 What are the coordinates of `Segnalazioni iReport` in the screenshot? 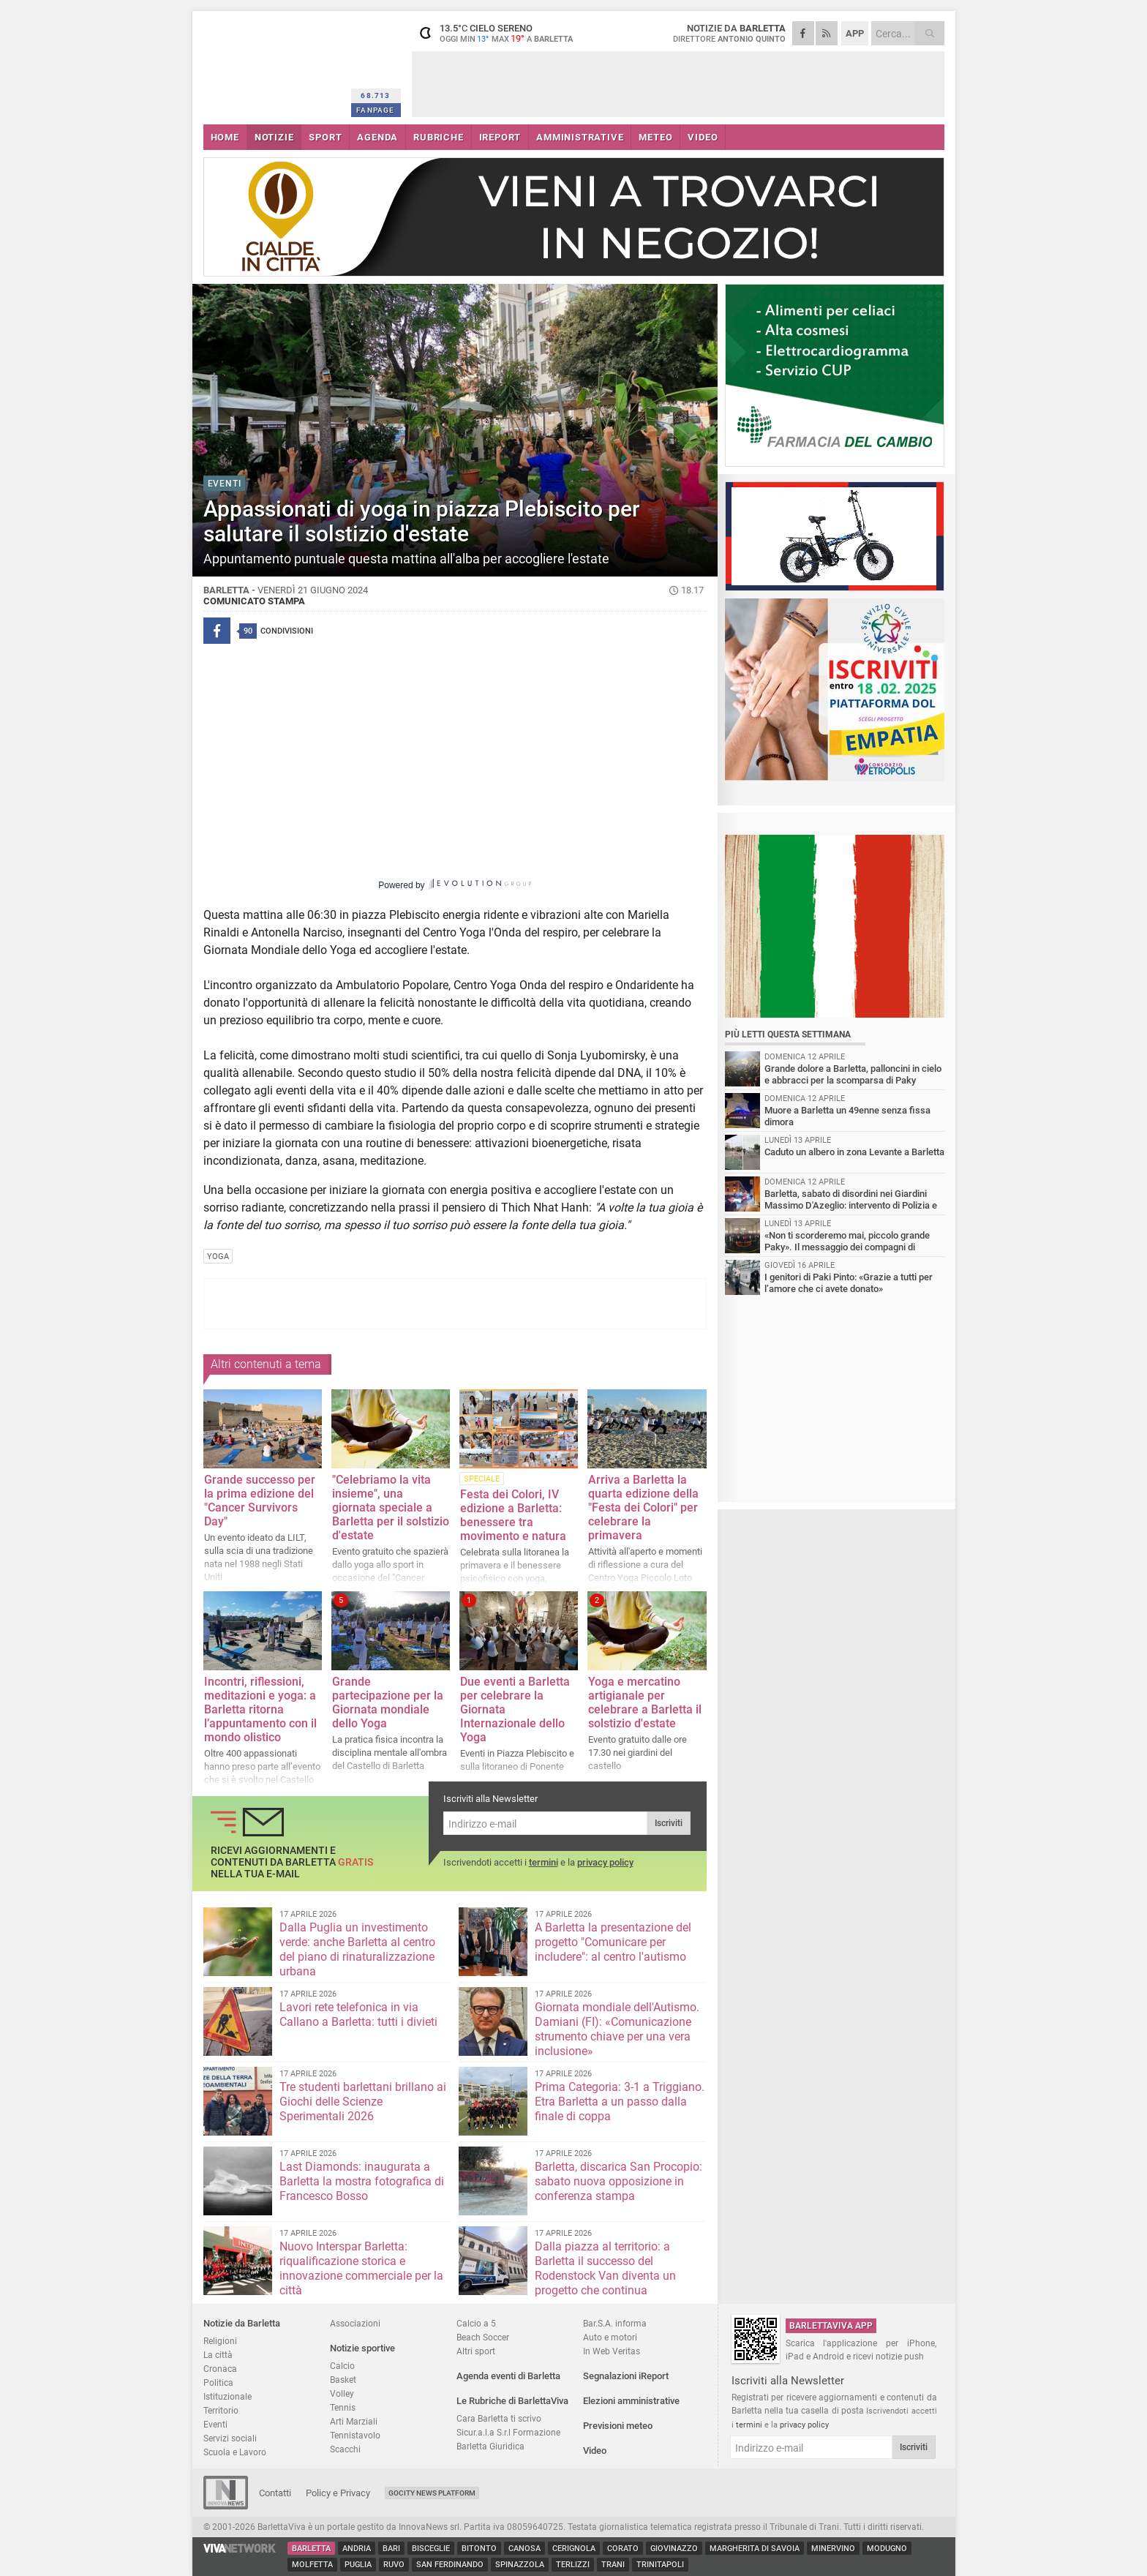 It's located at (626, 2375).